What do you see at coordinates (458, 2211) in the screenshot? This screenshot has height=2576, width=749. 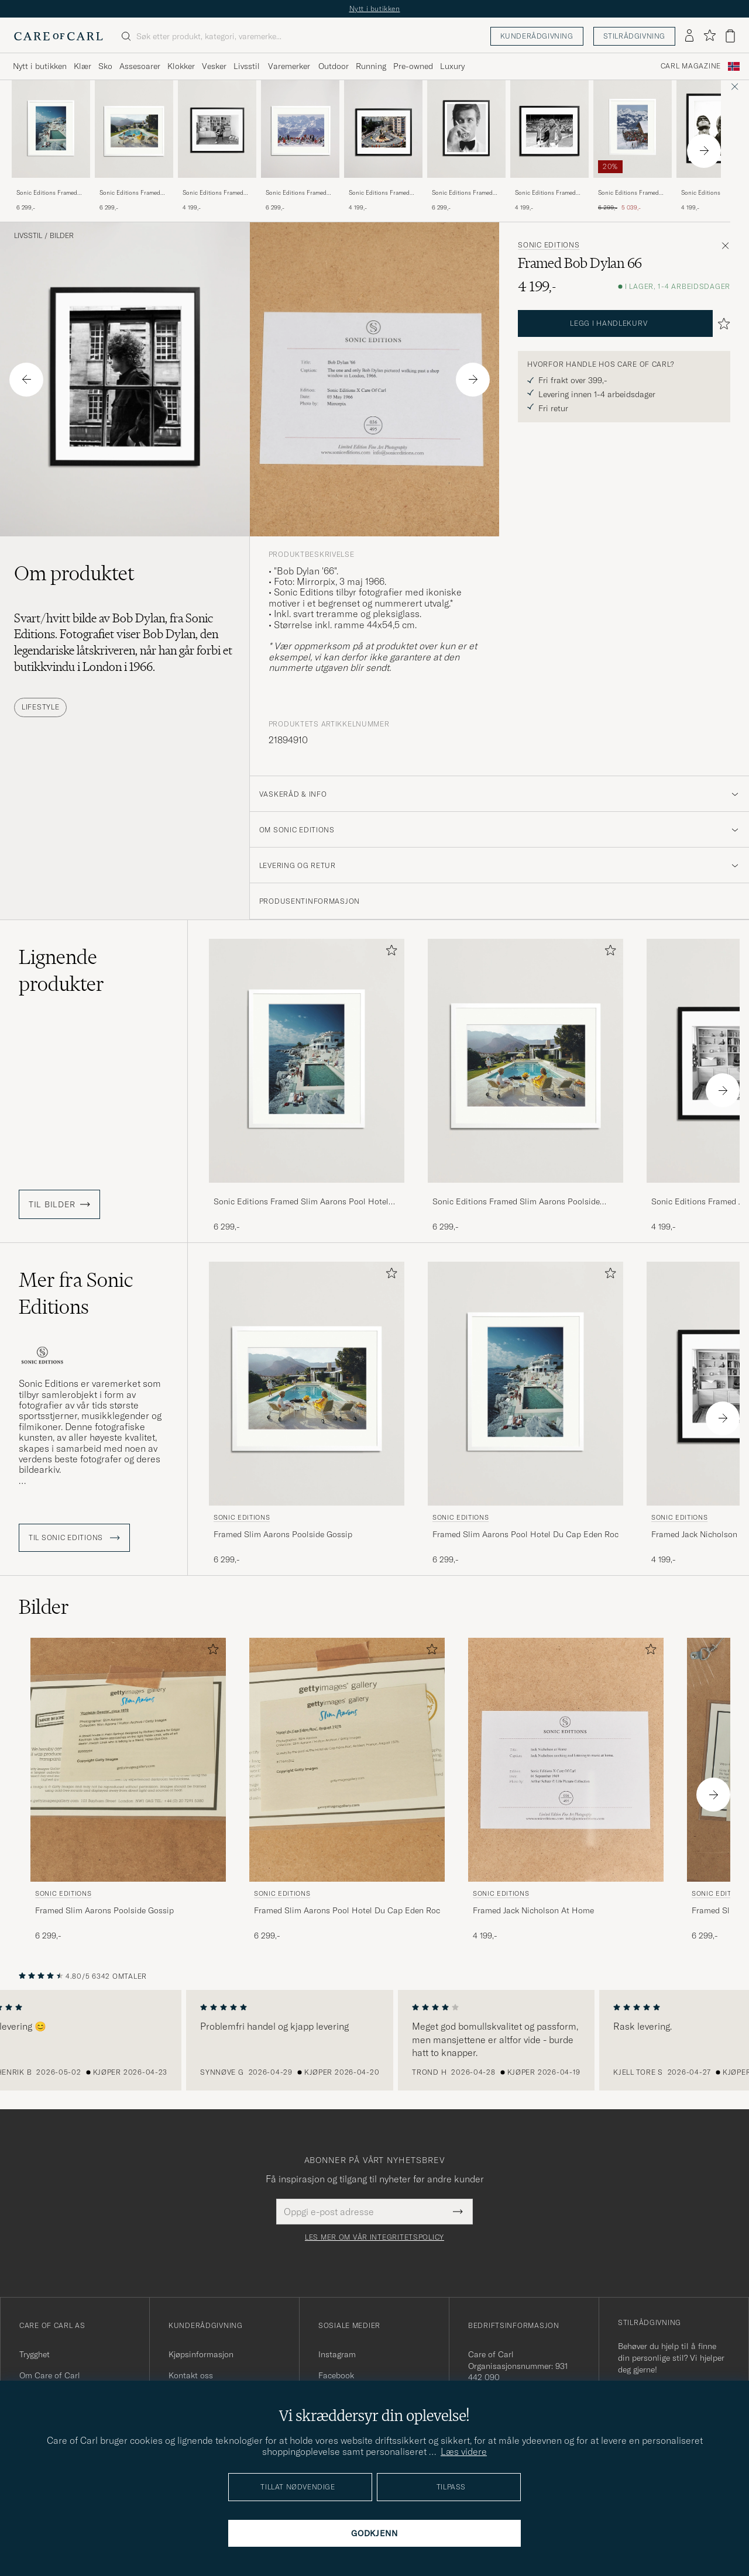 I see `[Submit Newsletter Form]` at bounding box center [458, 2211].